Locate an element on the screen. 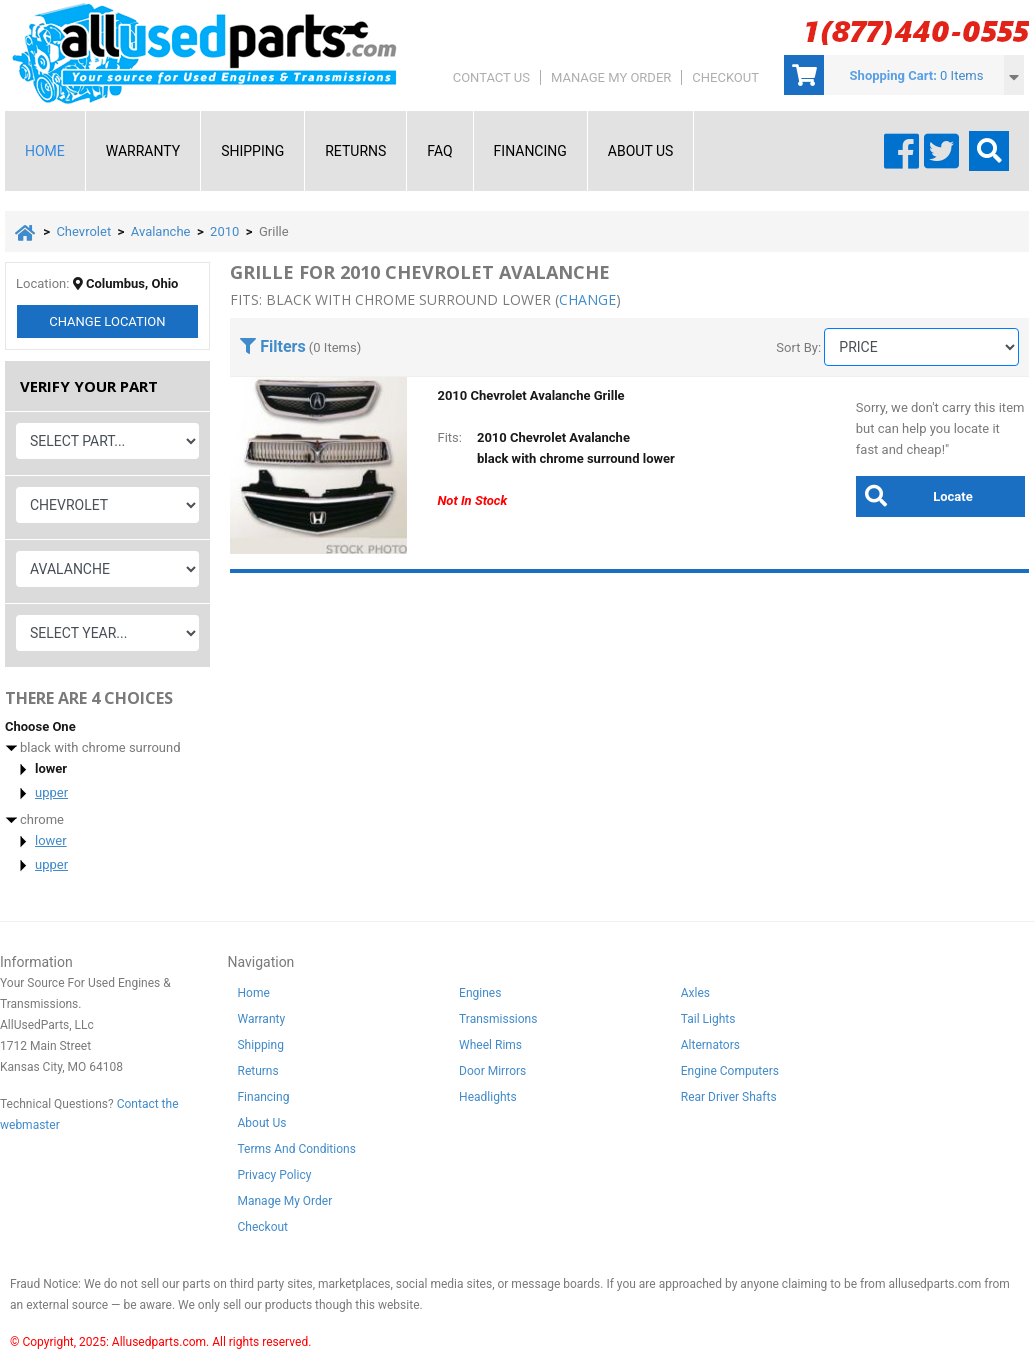  Engines is located at coordinates (480, 993).